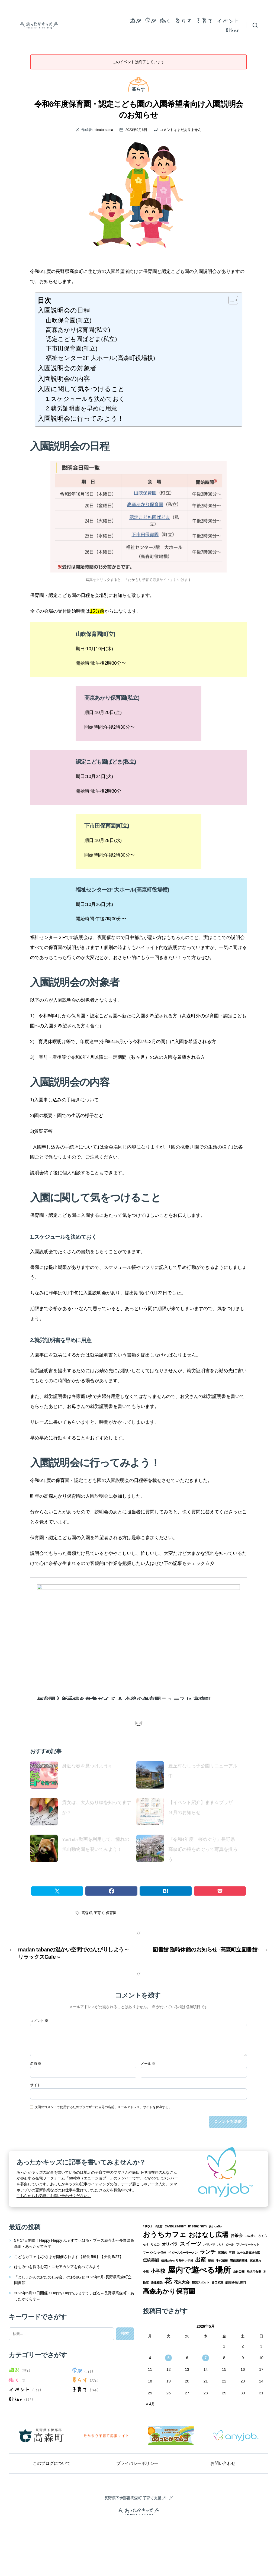  Describe the element at coordinates (229, 2274) in the screenshot. I see `ビール [ビール (1個の項目)]` at that location.